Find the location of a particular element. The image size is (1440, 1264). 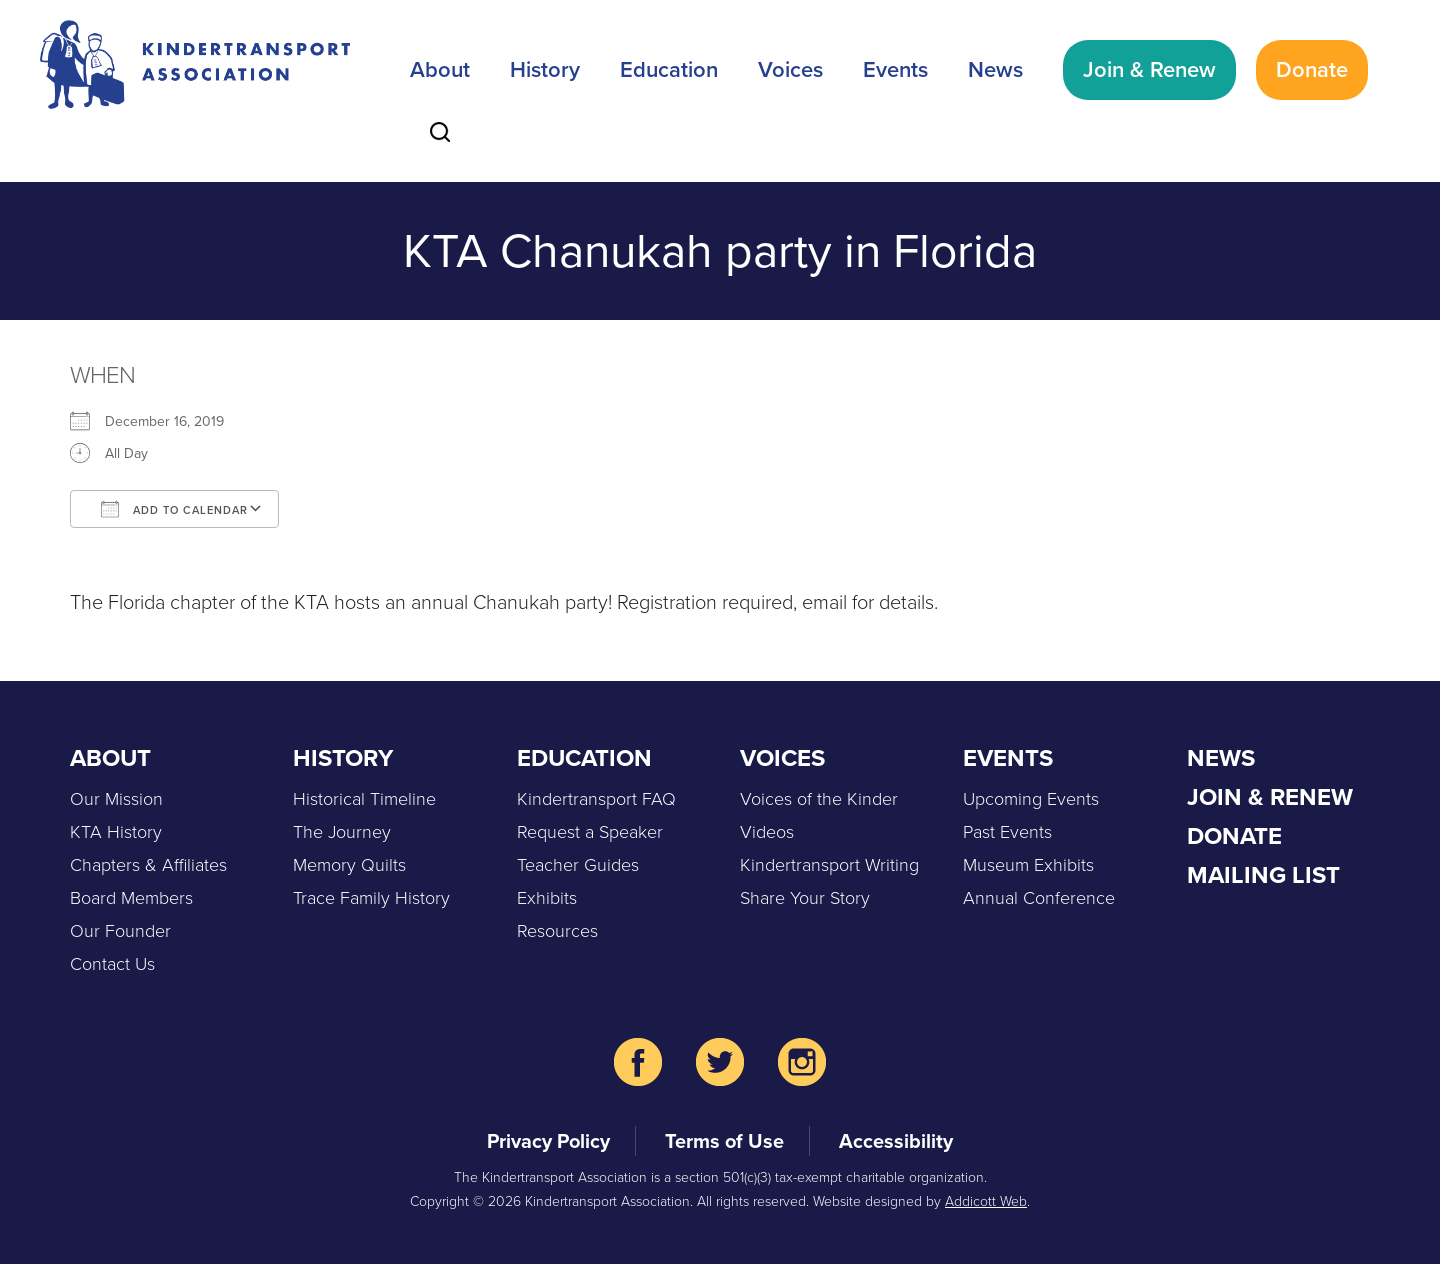

Mailing List is located at coordinates (1263, 875).